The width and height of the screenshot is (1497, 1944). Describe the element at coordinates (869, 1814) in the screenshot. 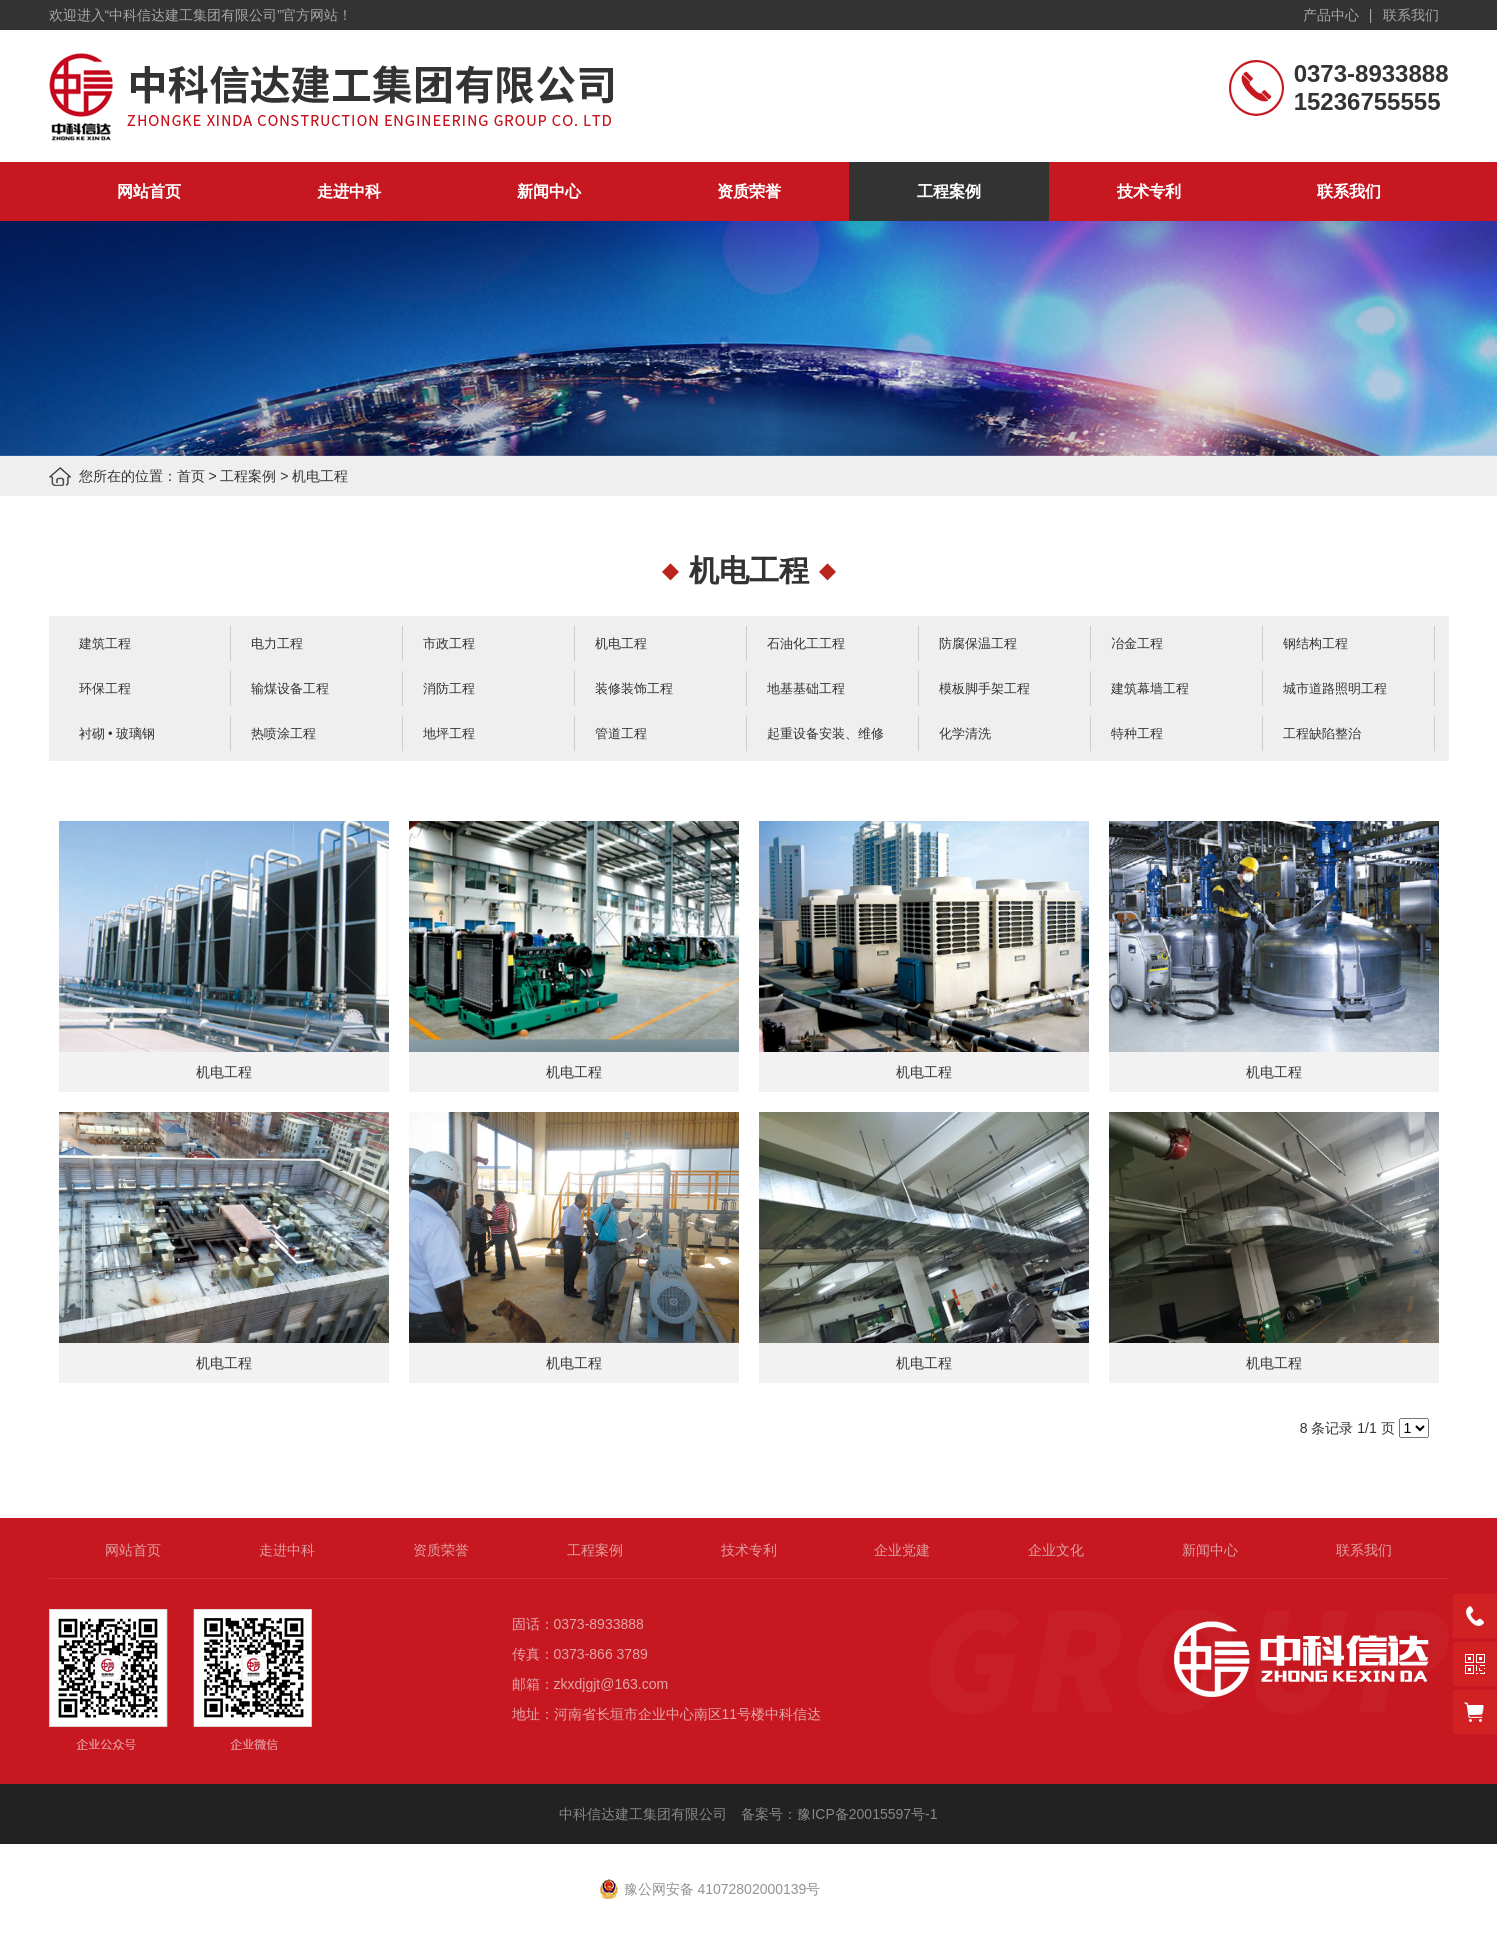

I see `豫ICP备20015597号-1` at that location.